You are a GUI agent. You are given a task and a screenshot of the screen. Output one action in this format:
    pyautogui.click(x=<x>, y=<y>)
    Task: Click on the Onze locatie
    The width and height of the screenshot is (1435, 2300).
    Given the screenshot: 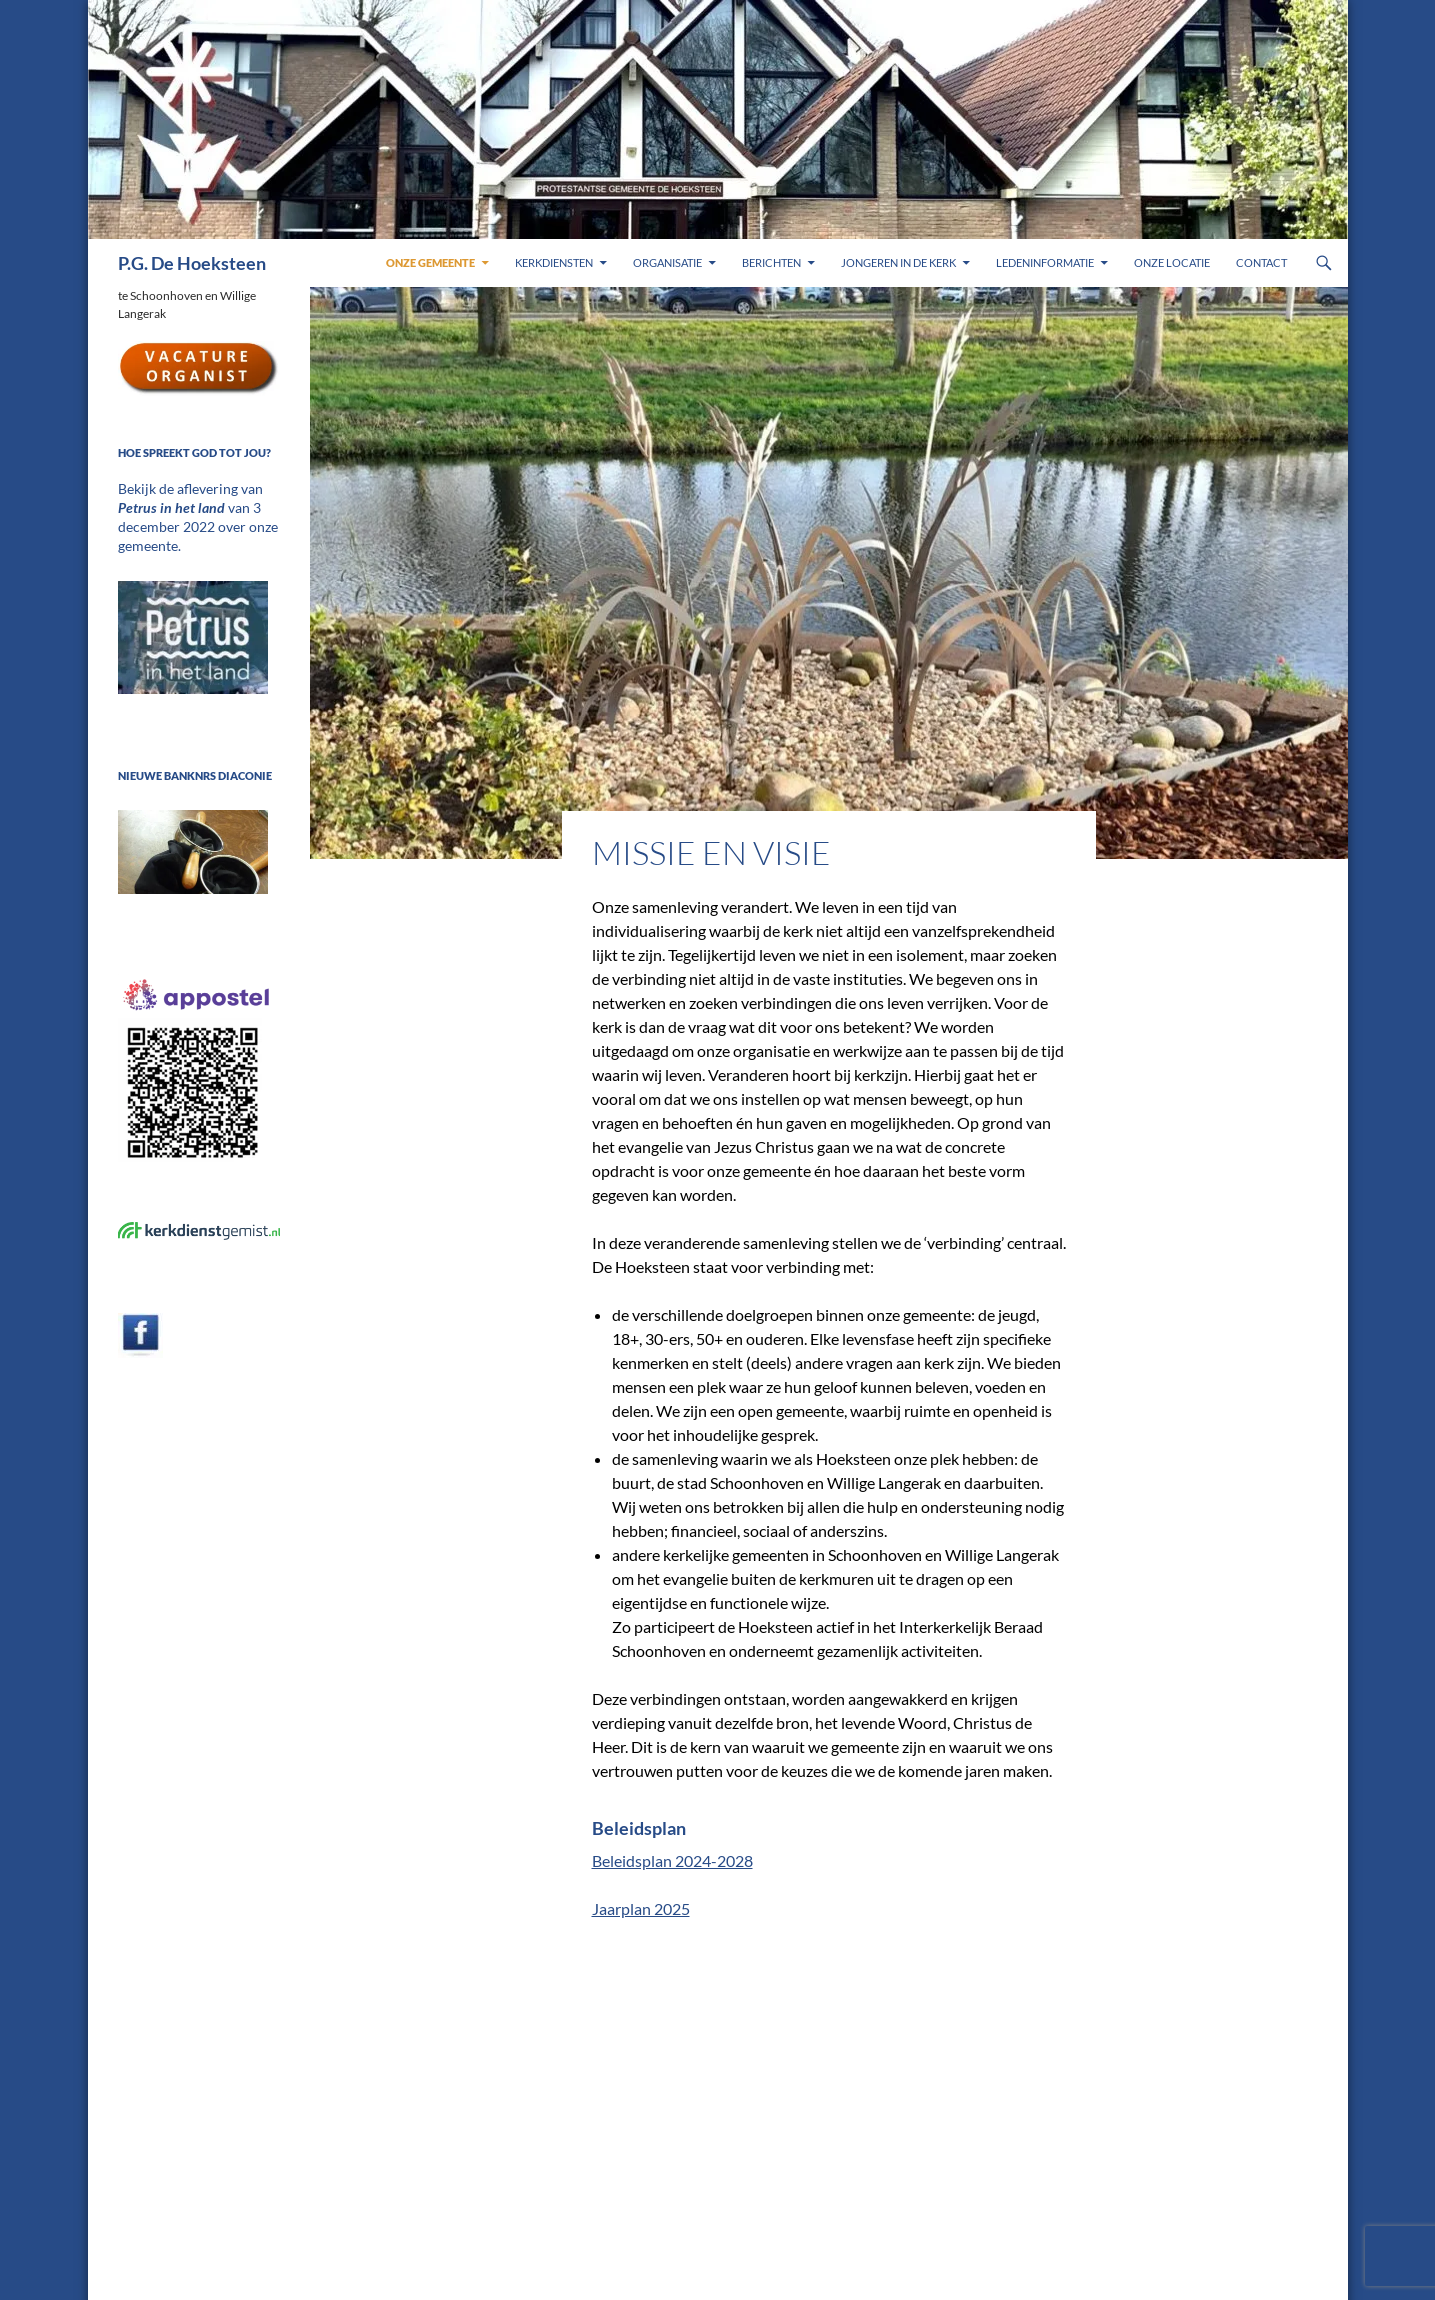 What is the action you would take?
    pyautogui.click(x=1172, y=262)
    